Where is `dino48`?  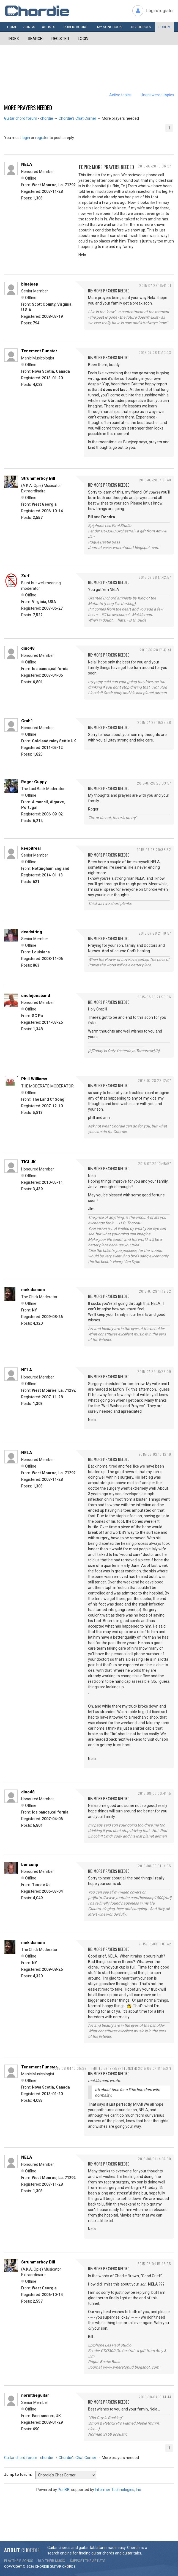
dino48 is located at coordinates (28, 648).